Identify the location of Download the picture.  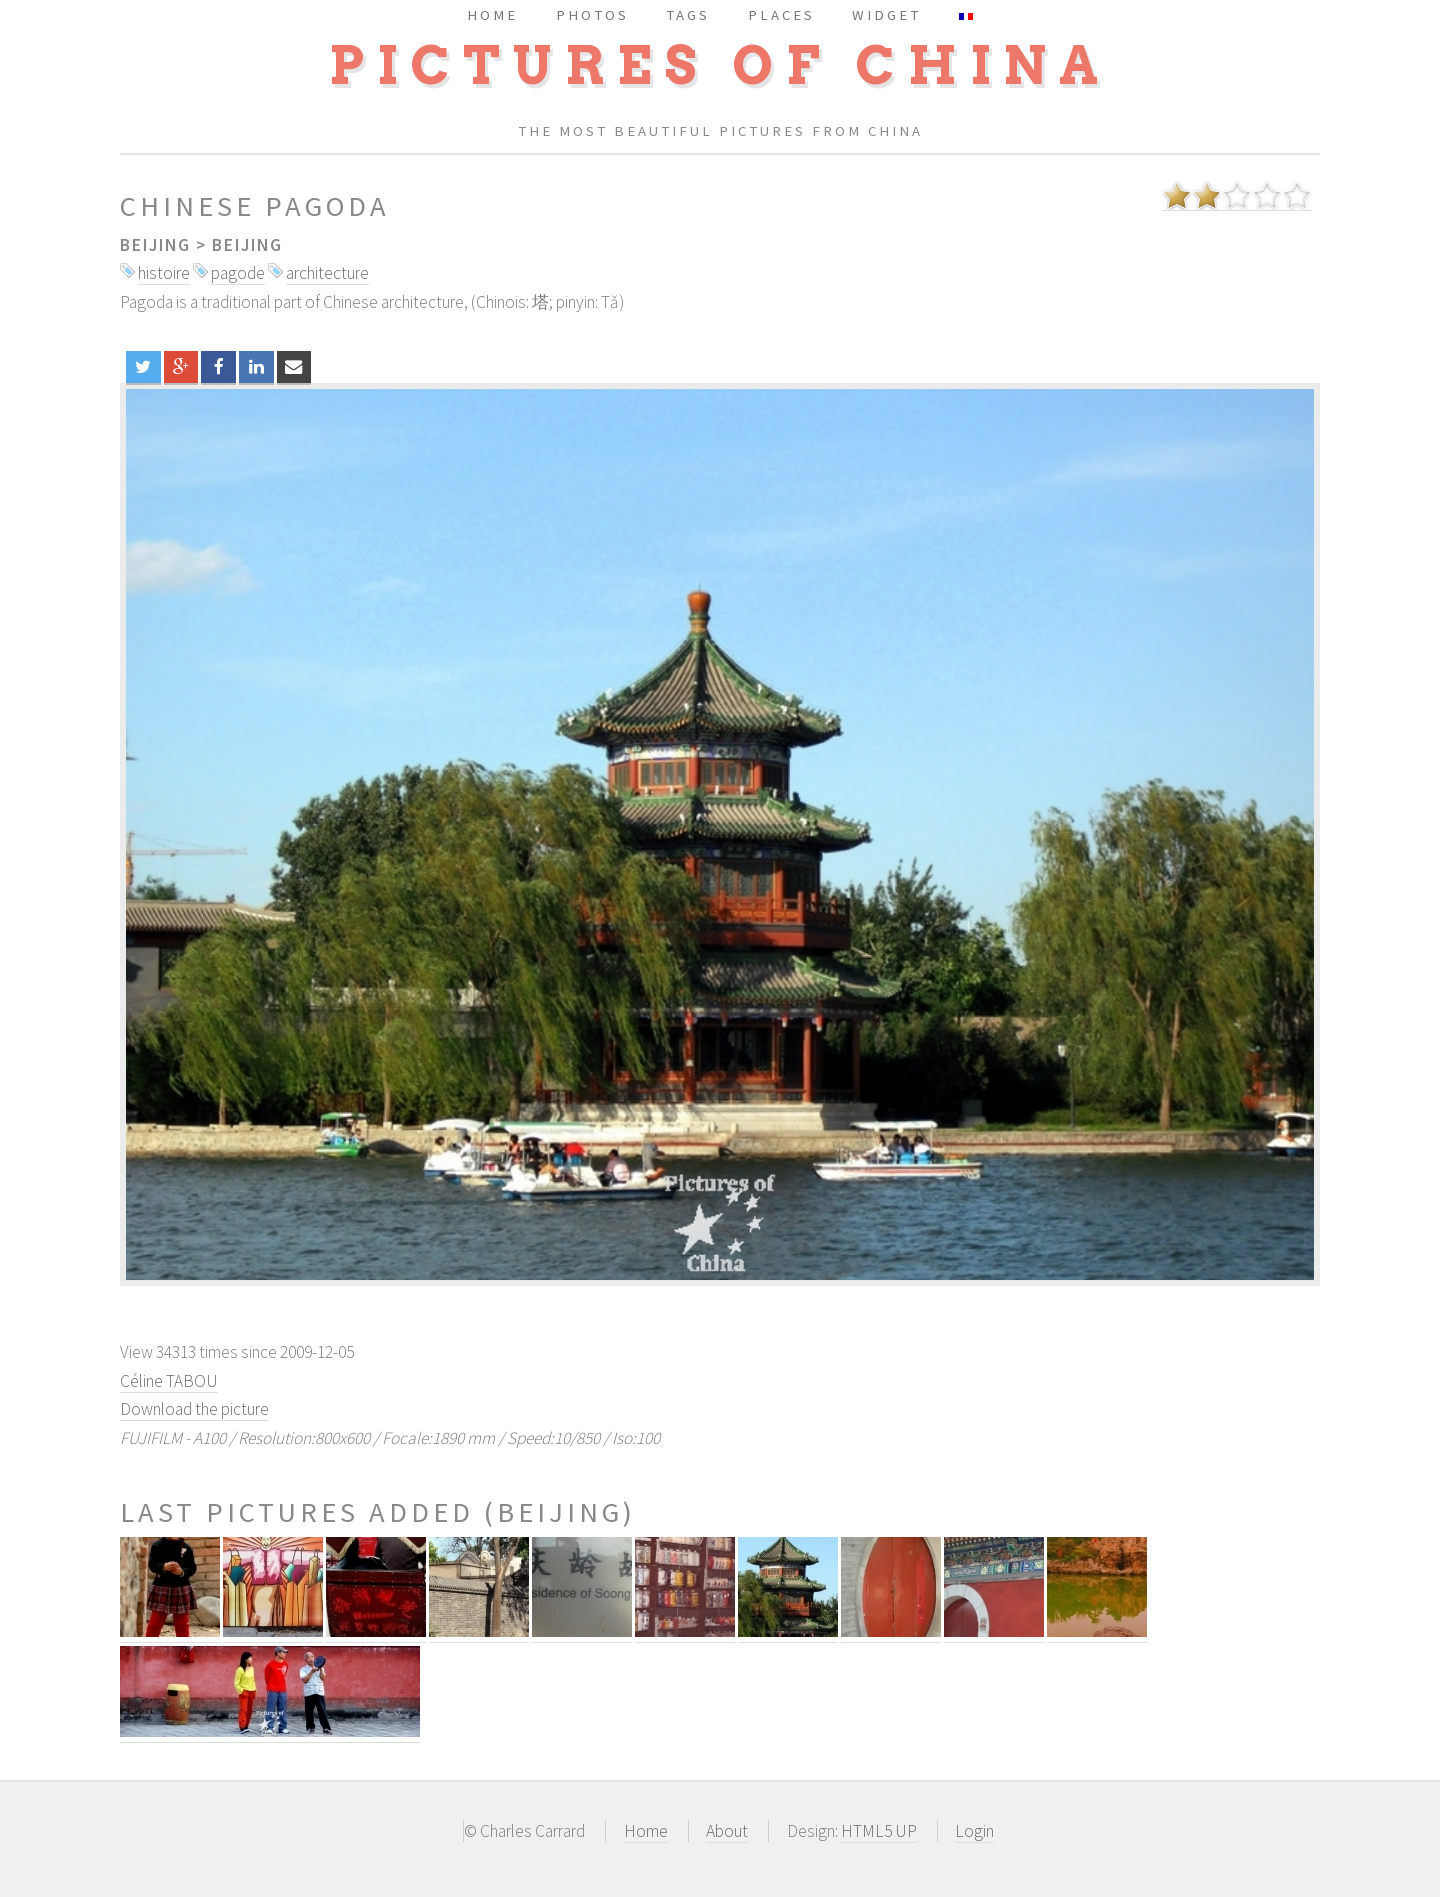
(194, 1409).